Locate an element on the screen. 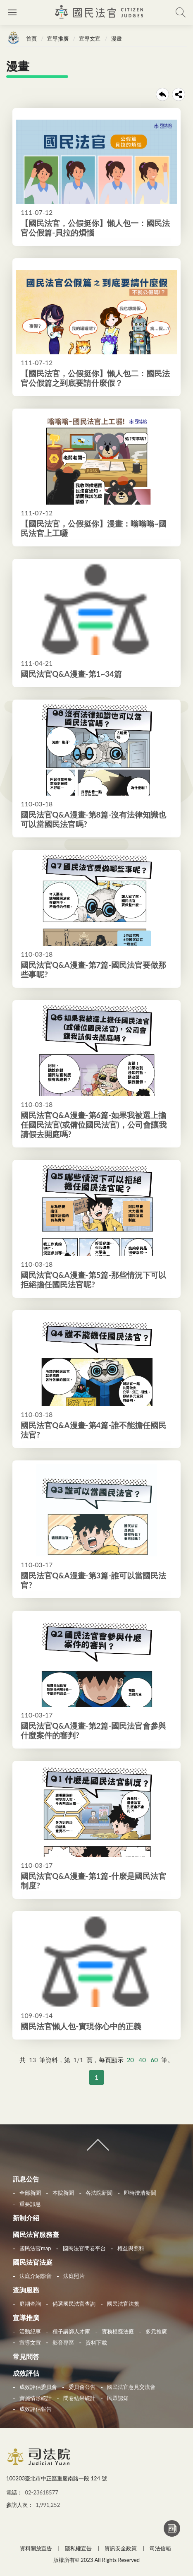 The height and width of the screenshot is (2576, 193). 司法信箱 is located at coordinates (160, 2548).